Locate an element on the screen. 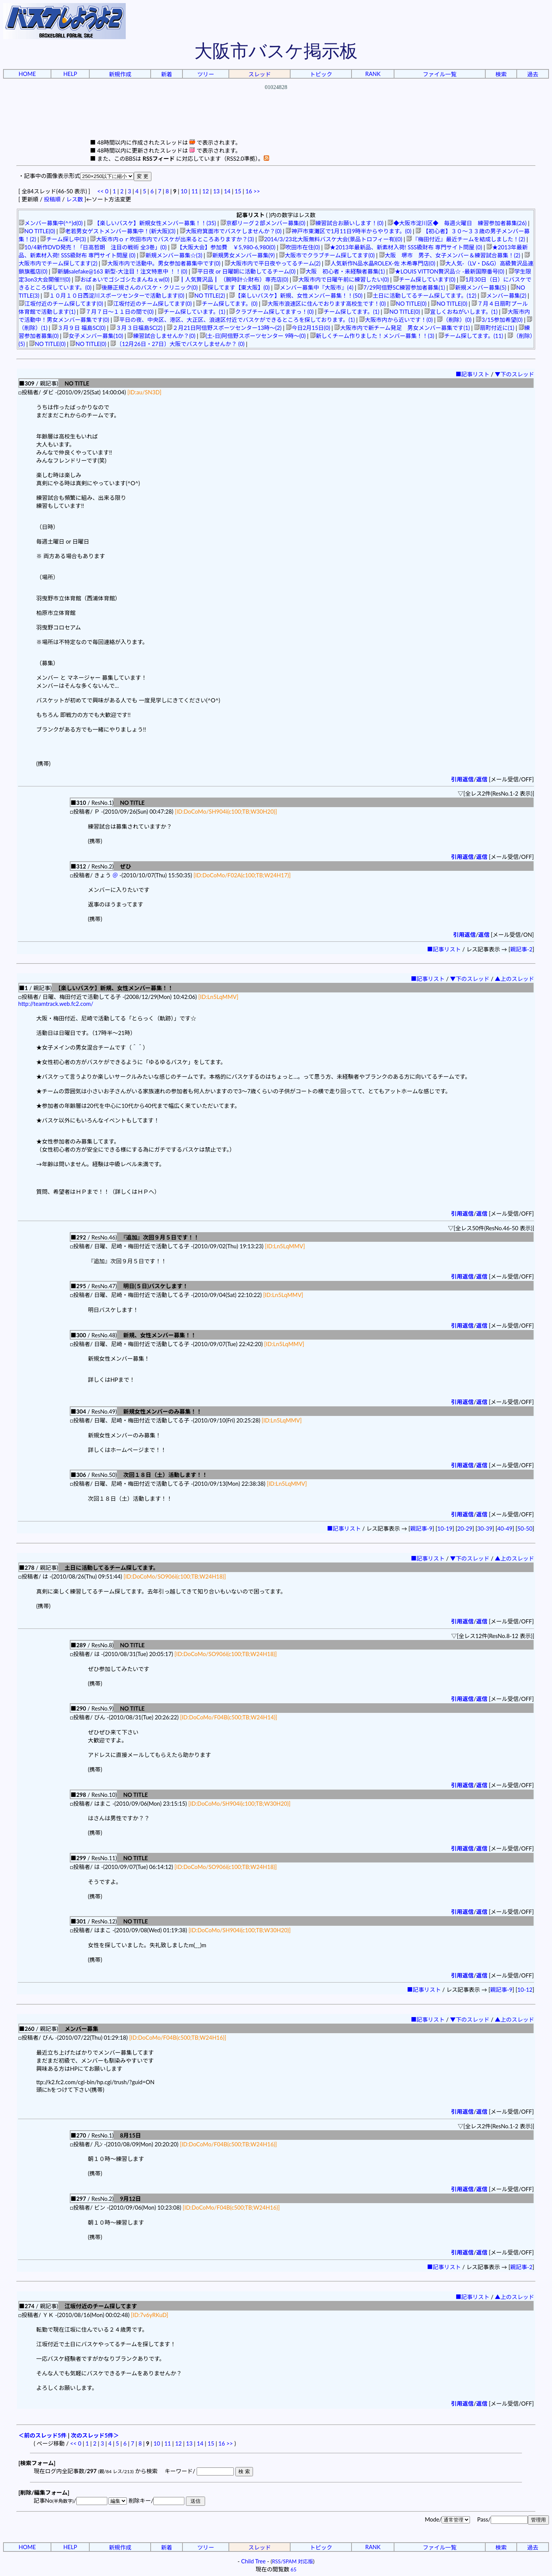  チーム探しています(0) is located at coordinates (424, 279).